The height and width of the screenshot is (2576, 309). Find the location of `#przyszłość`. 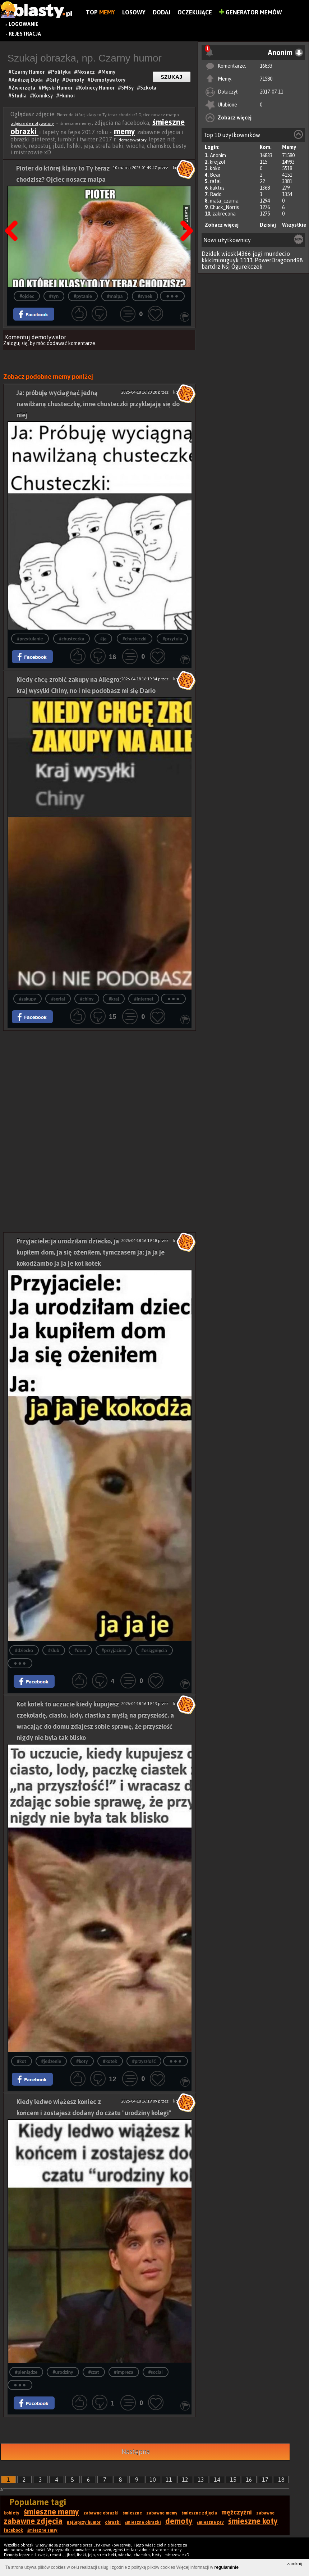

#przyszłość is located at coordinates (144, 2061).